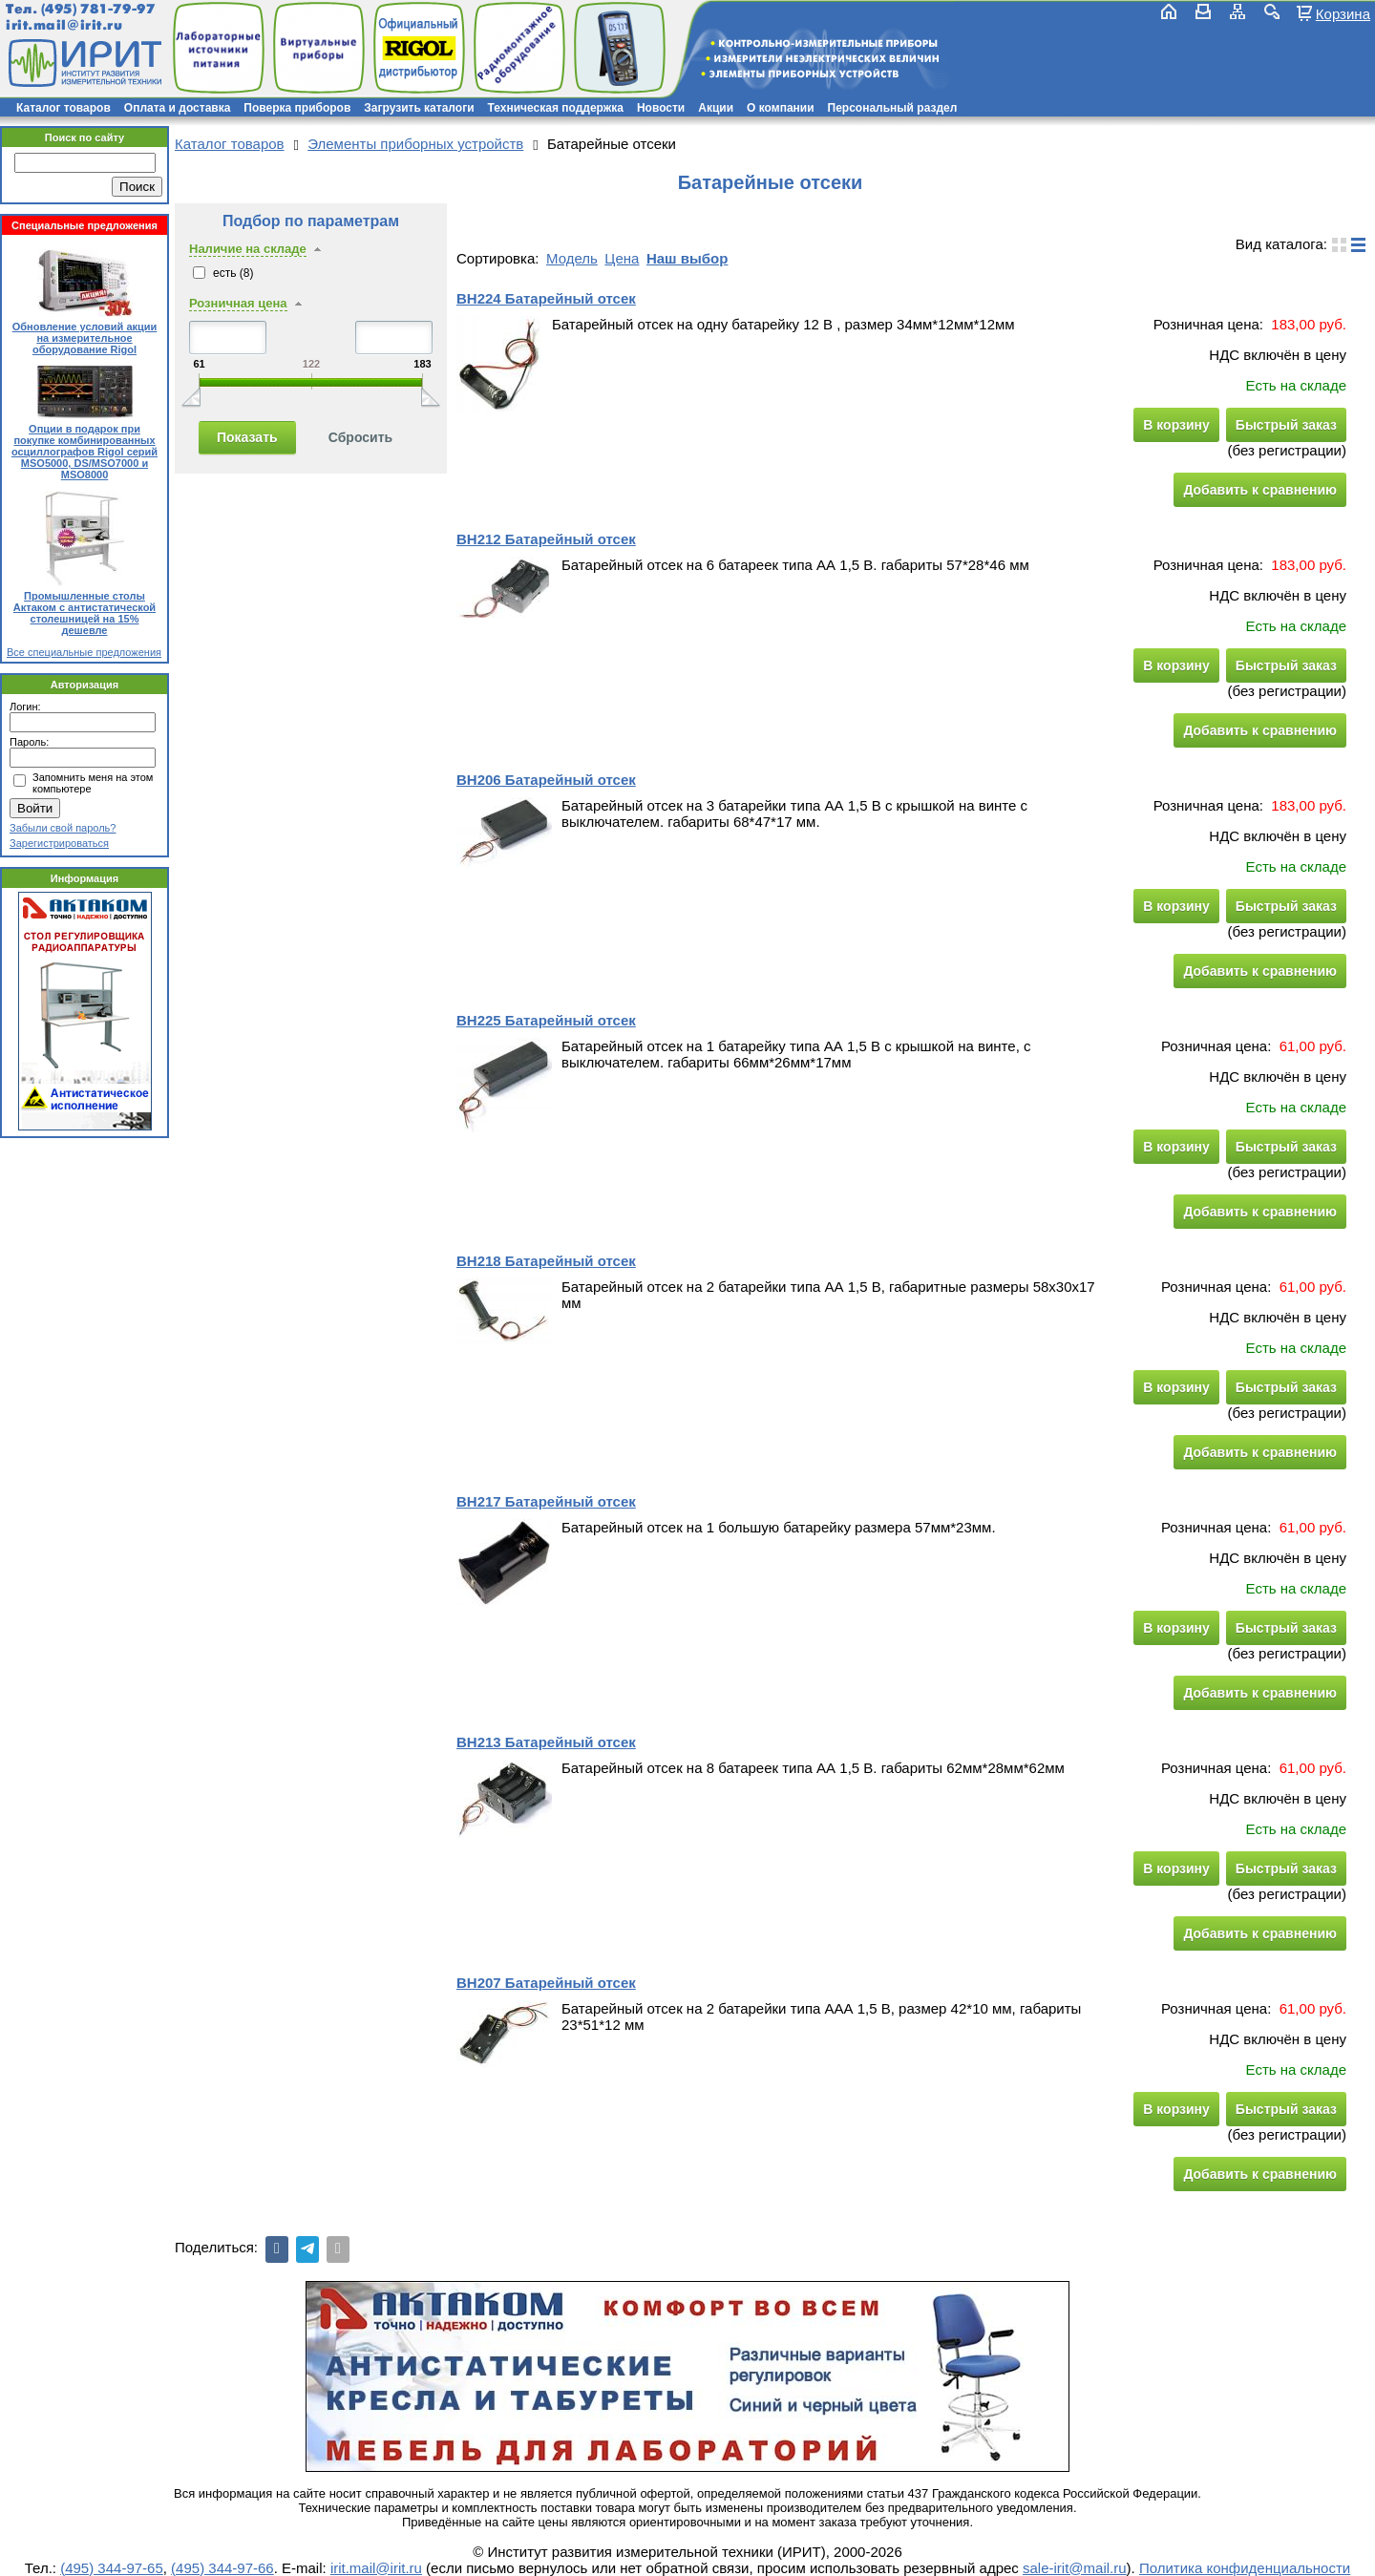 This screenshot has width=1375, height=2576. What do you see at coordinates (98, 9) in the screenshot?
I see `(495) 781-79-97` at bounding box center [98, 9].